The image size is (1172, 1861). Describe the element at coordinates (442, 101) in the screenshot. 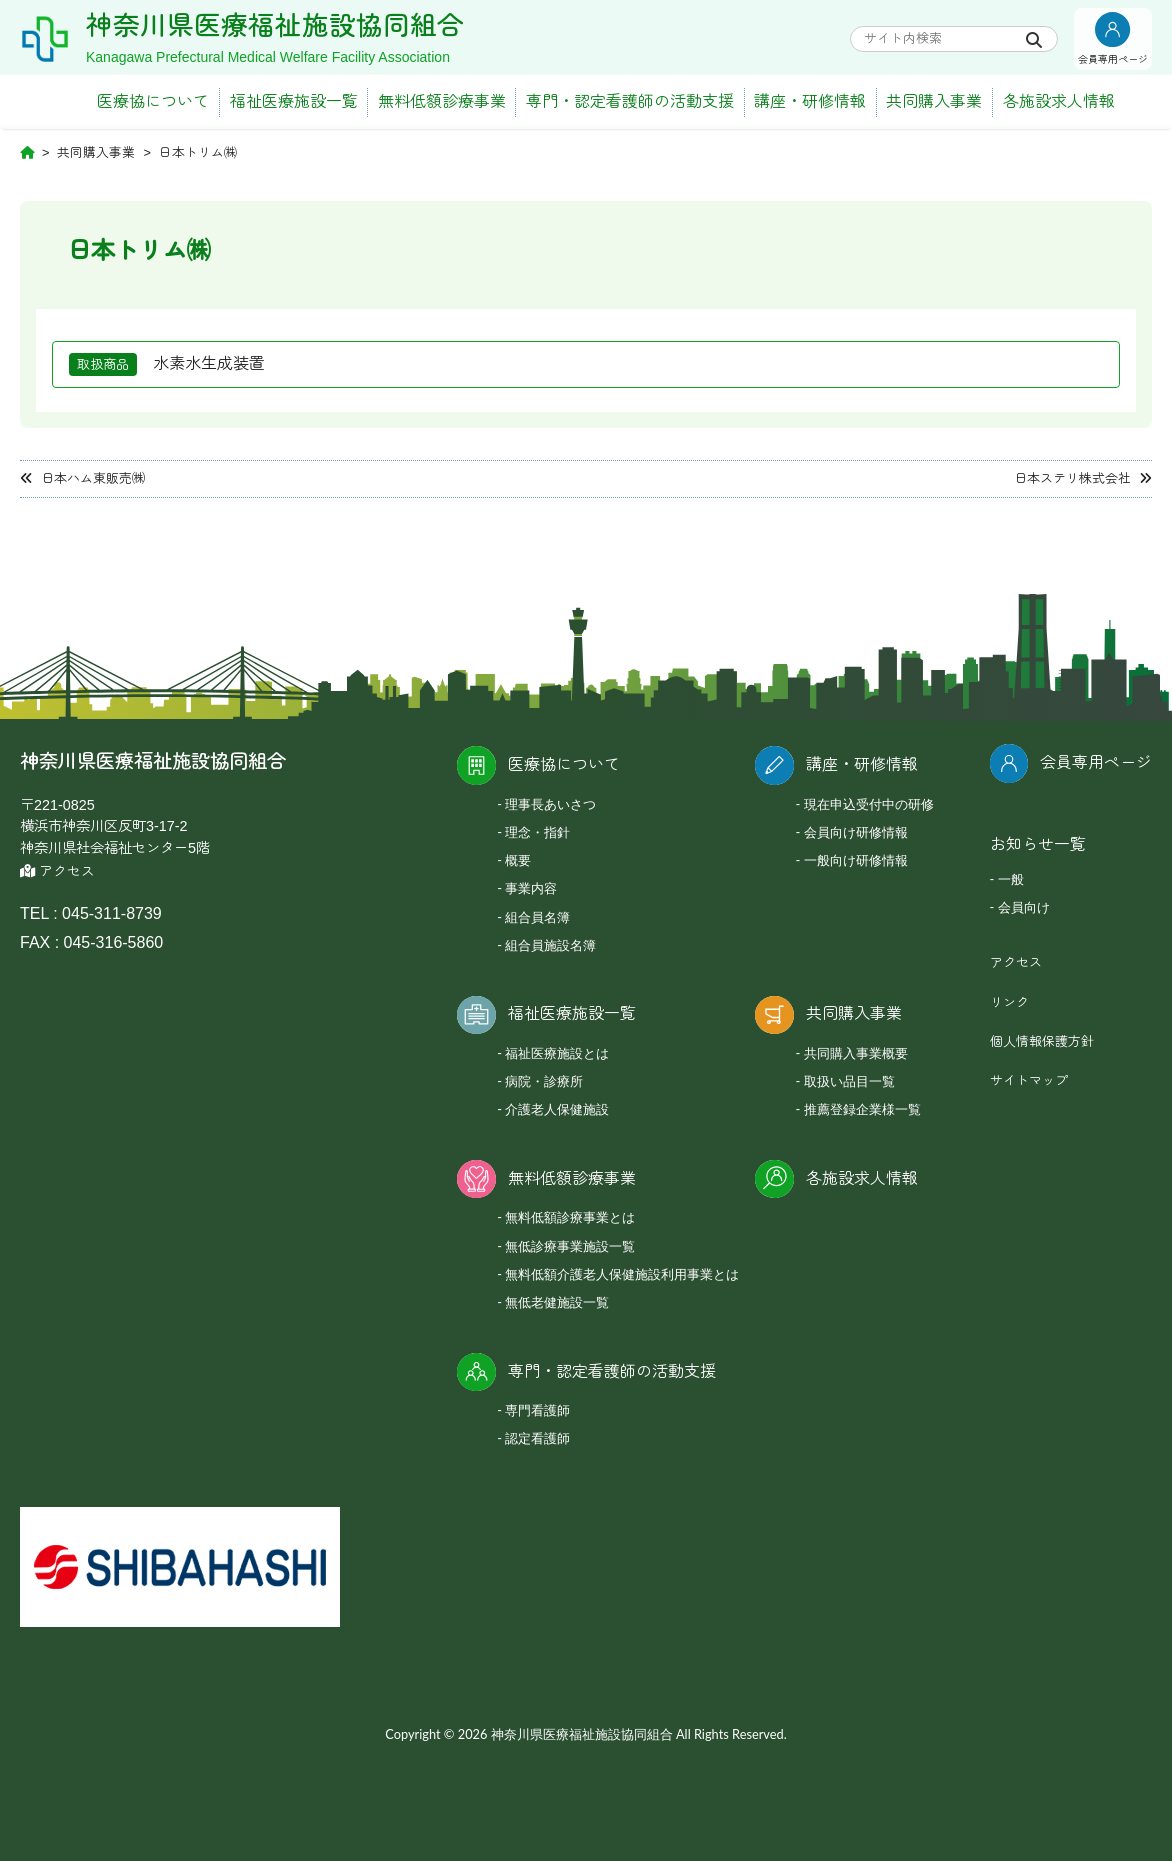

I see `無料低額診療事業` at that location.